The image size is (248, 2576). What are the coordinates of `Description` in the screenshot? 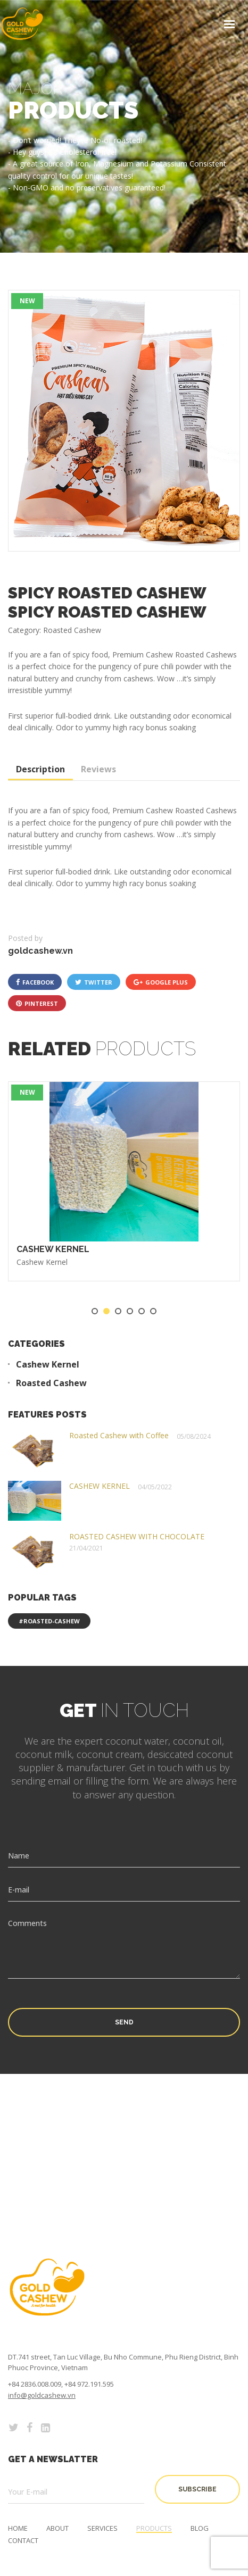 It's located at (40, 769).